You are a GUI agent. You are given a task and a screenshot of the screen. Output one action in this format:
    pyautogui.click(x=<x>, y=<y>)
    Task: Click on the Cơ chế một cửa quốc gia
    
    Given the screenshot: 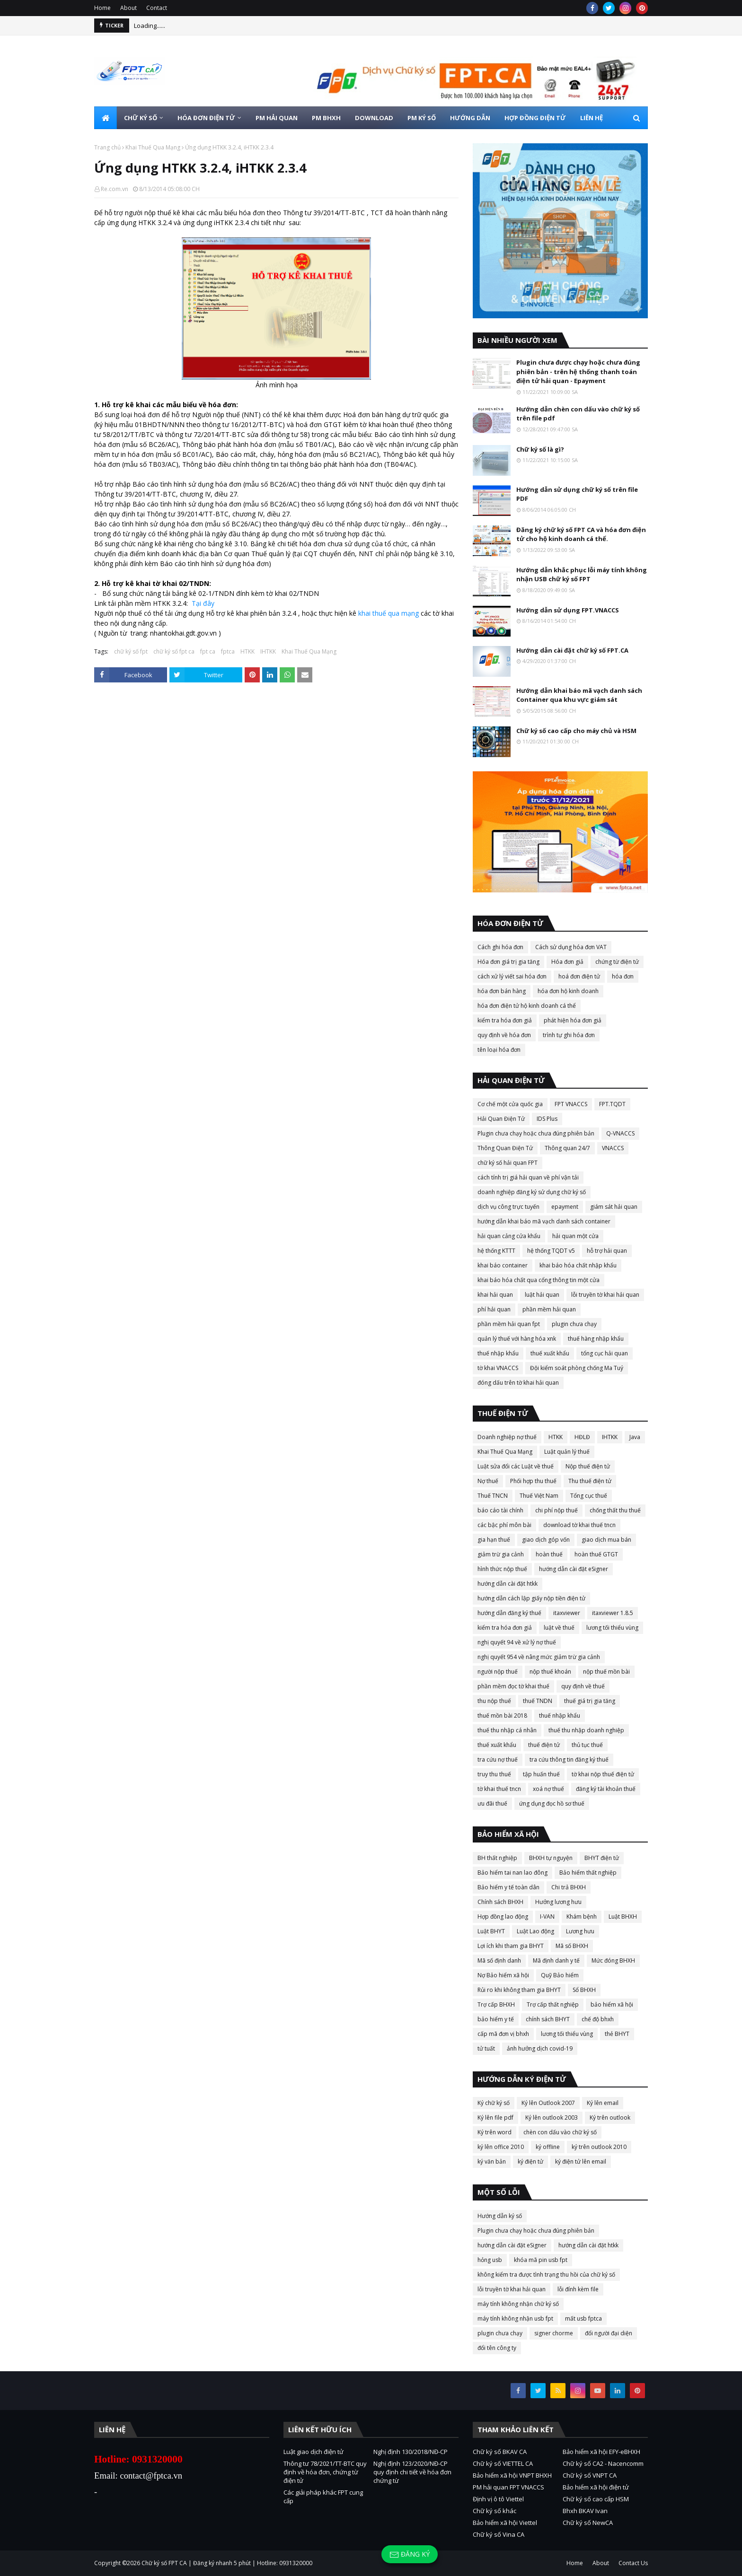 What is the action you would take?
    pyautogui.click(x=510, y=1104)
    